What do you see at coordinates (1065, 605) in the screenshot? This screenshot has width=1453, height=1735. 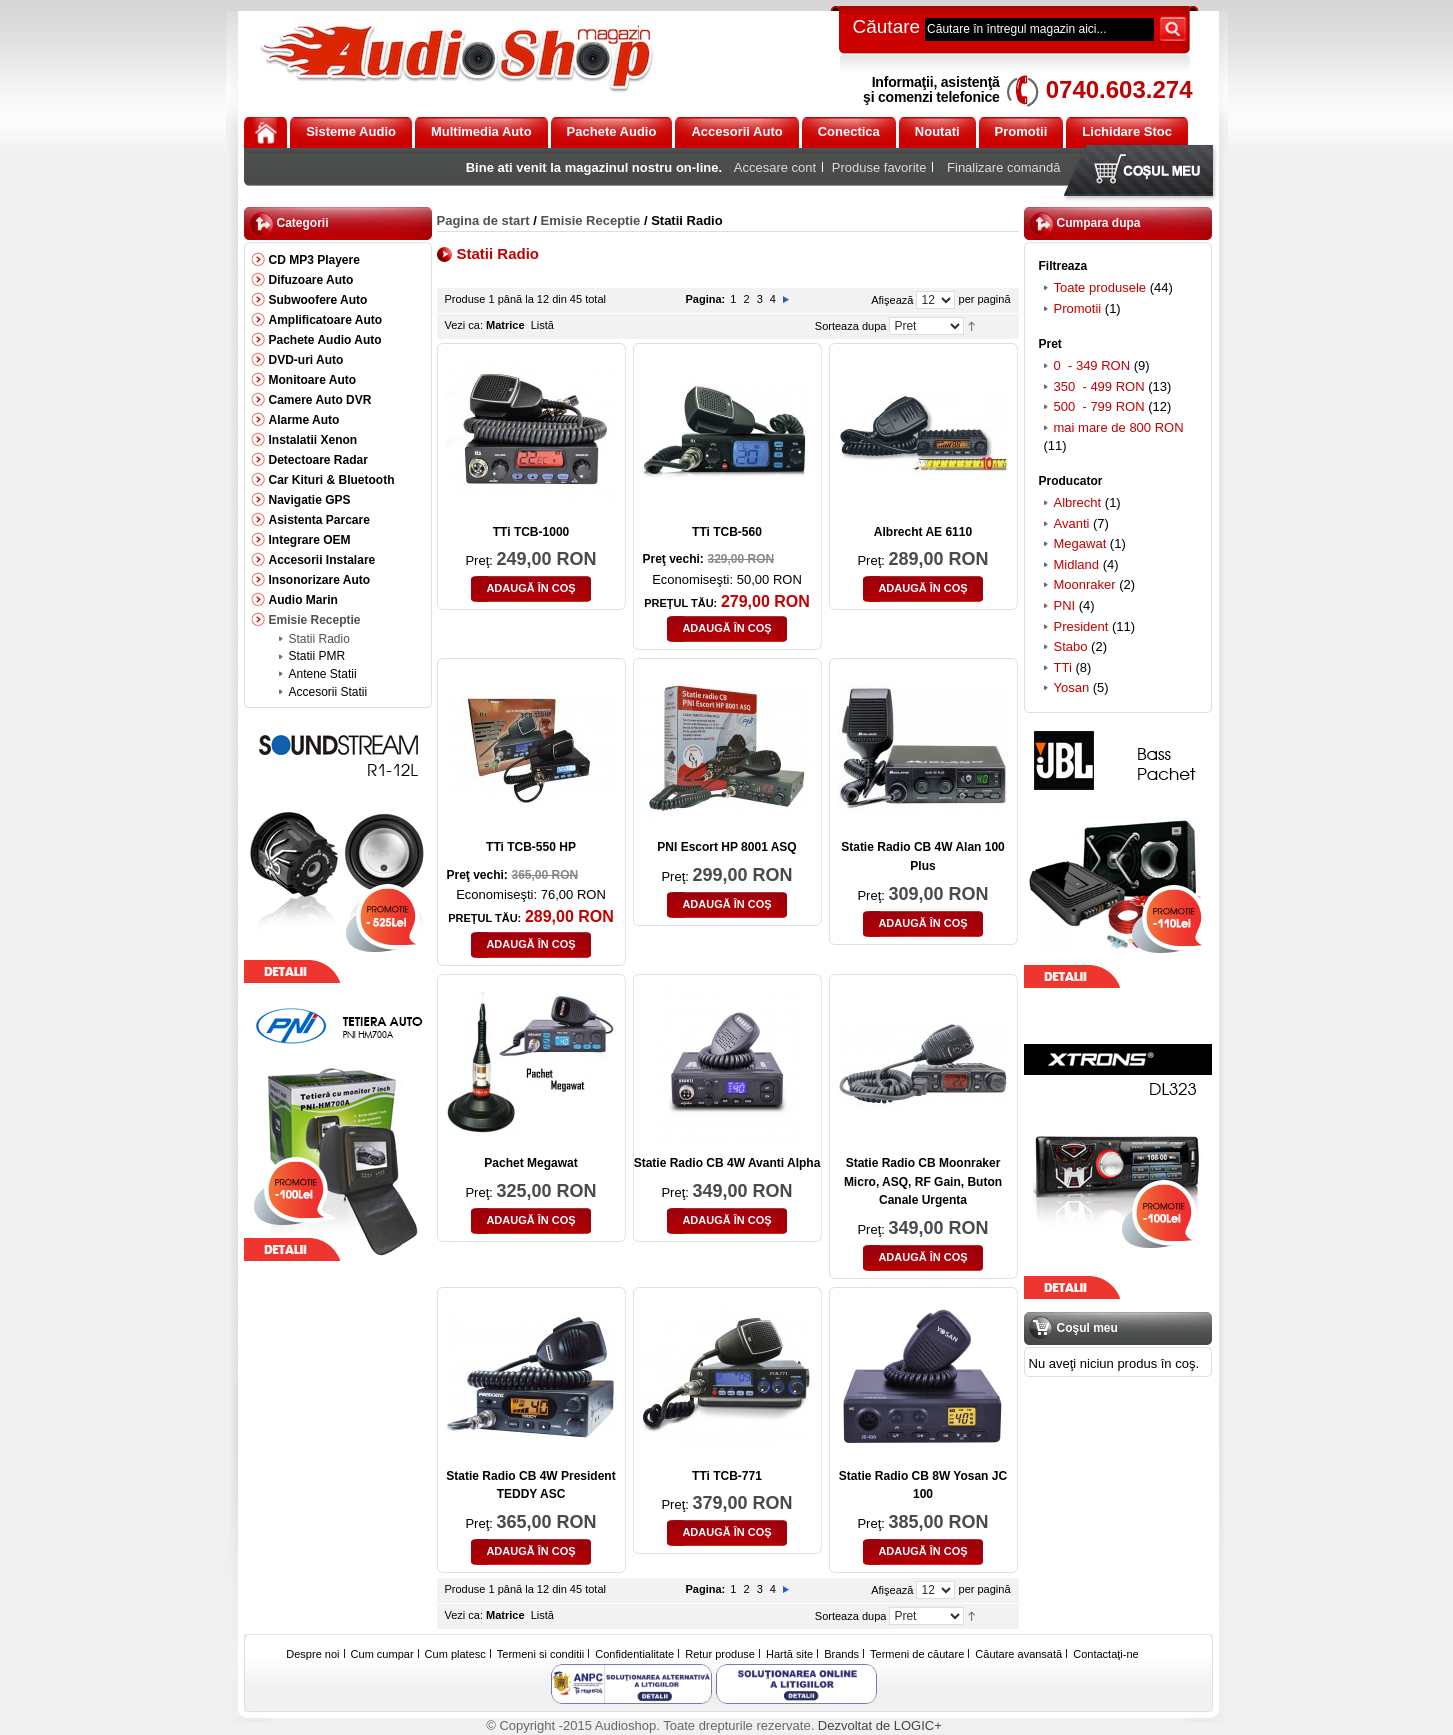 I see `PNI` at bounding box center [1065, 605].